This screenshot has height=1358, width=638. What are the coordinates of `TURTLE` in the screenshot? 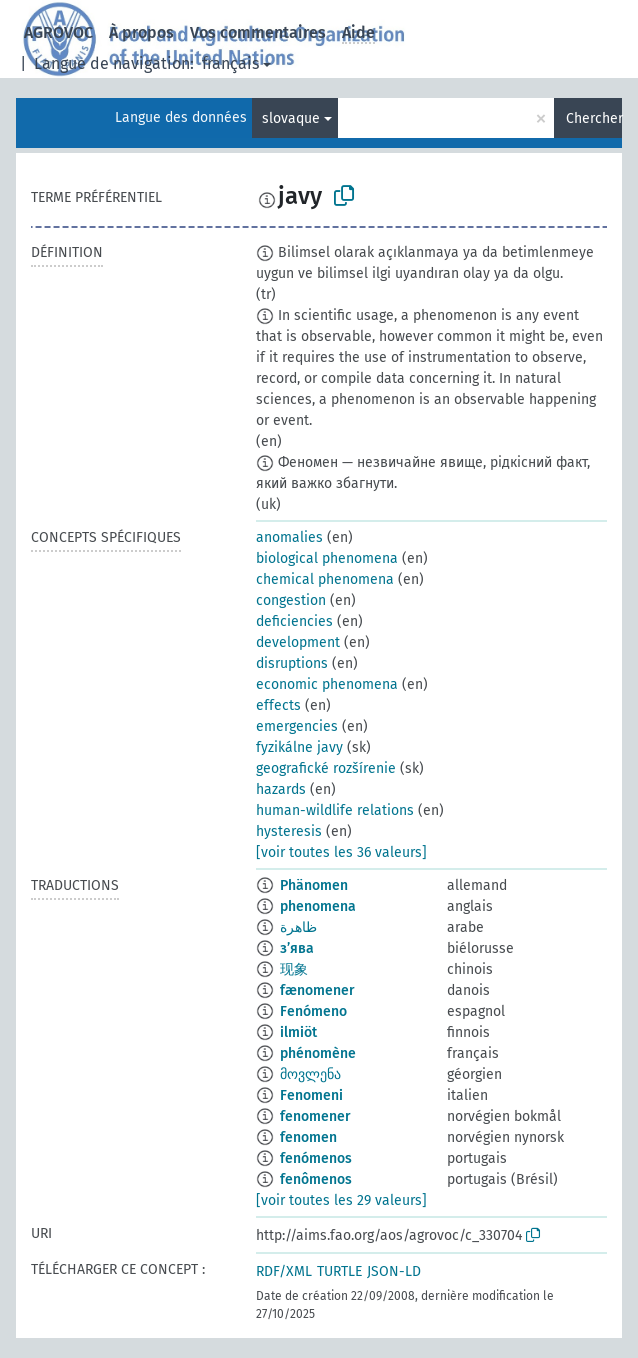 It's located at (339, 1271).